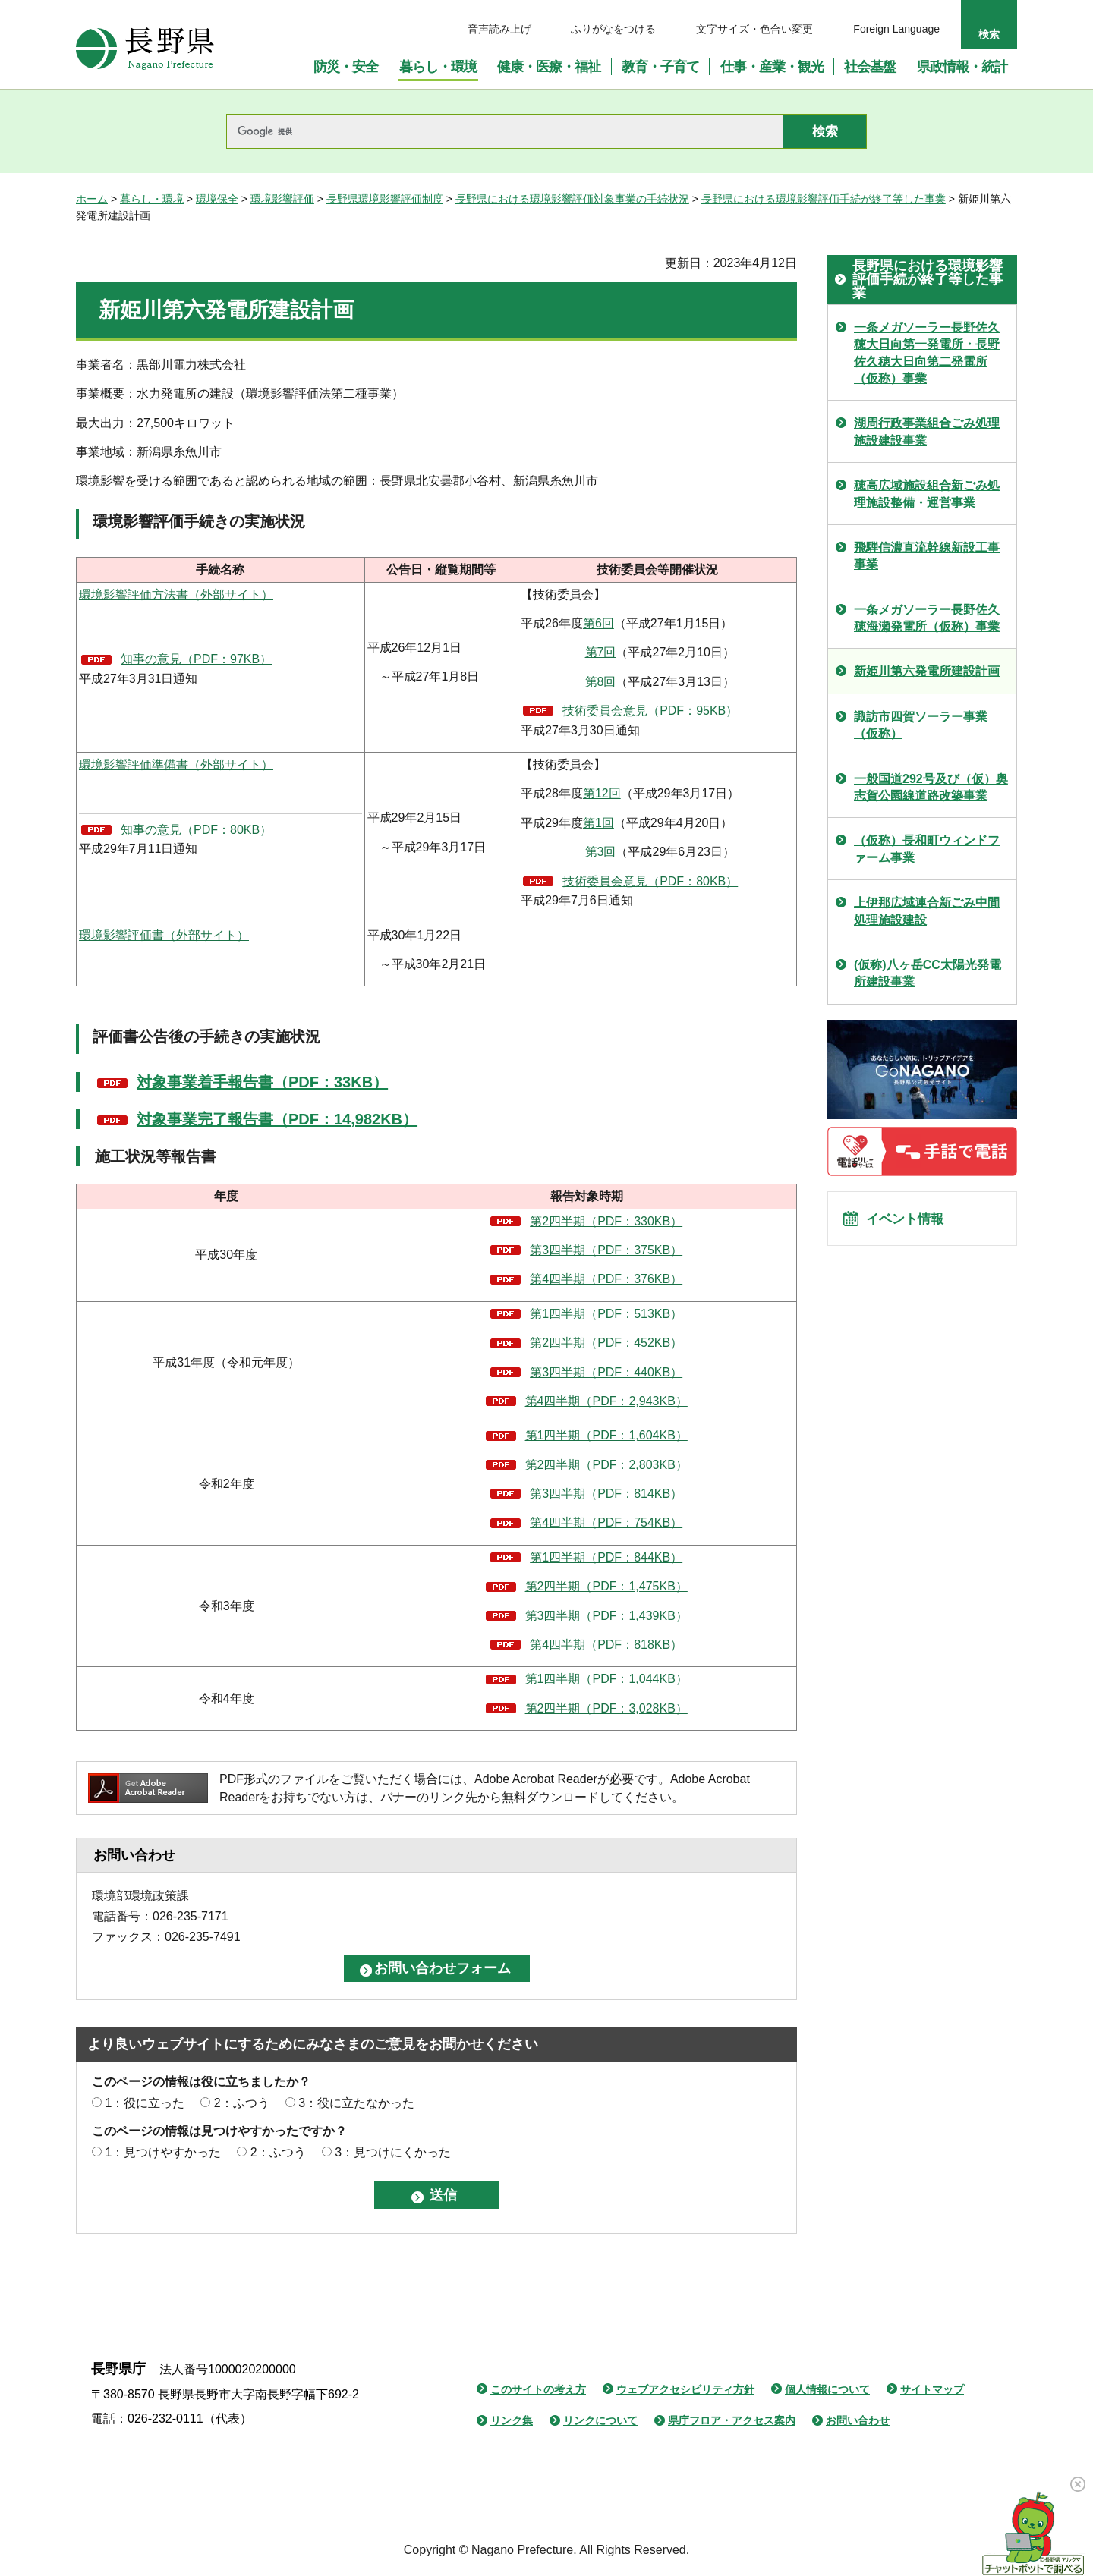 The image size is (1093, 2576). I want to click on 環境影響評価, so click(282, 199).